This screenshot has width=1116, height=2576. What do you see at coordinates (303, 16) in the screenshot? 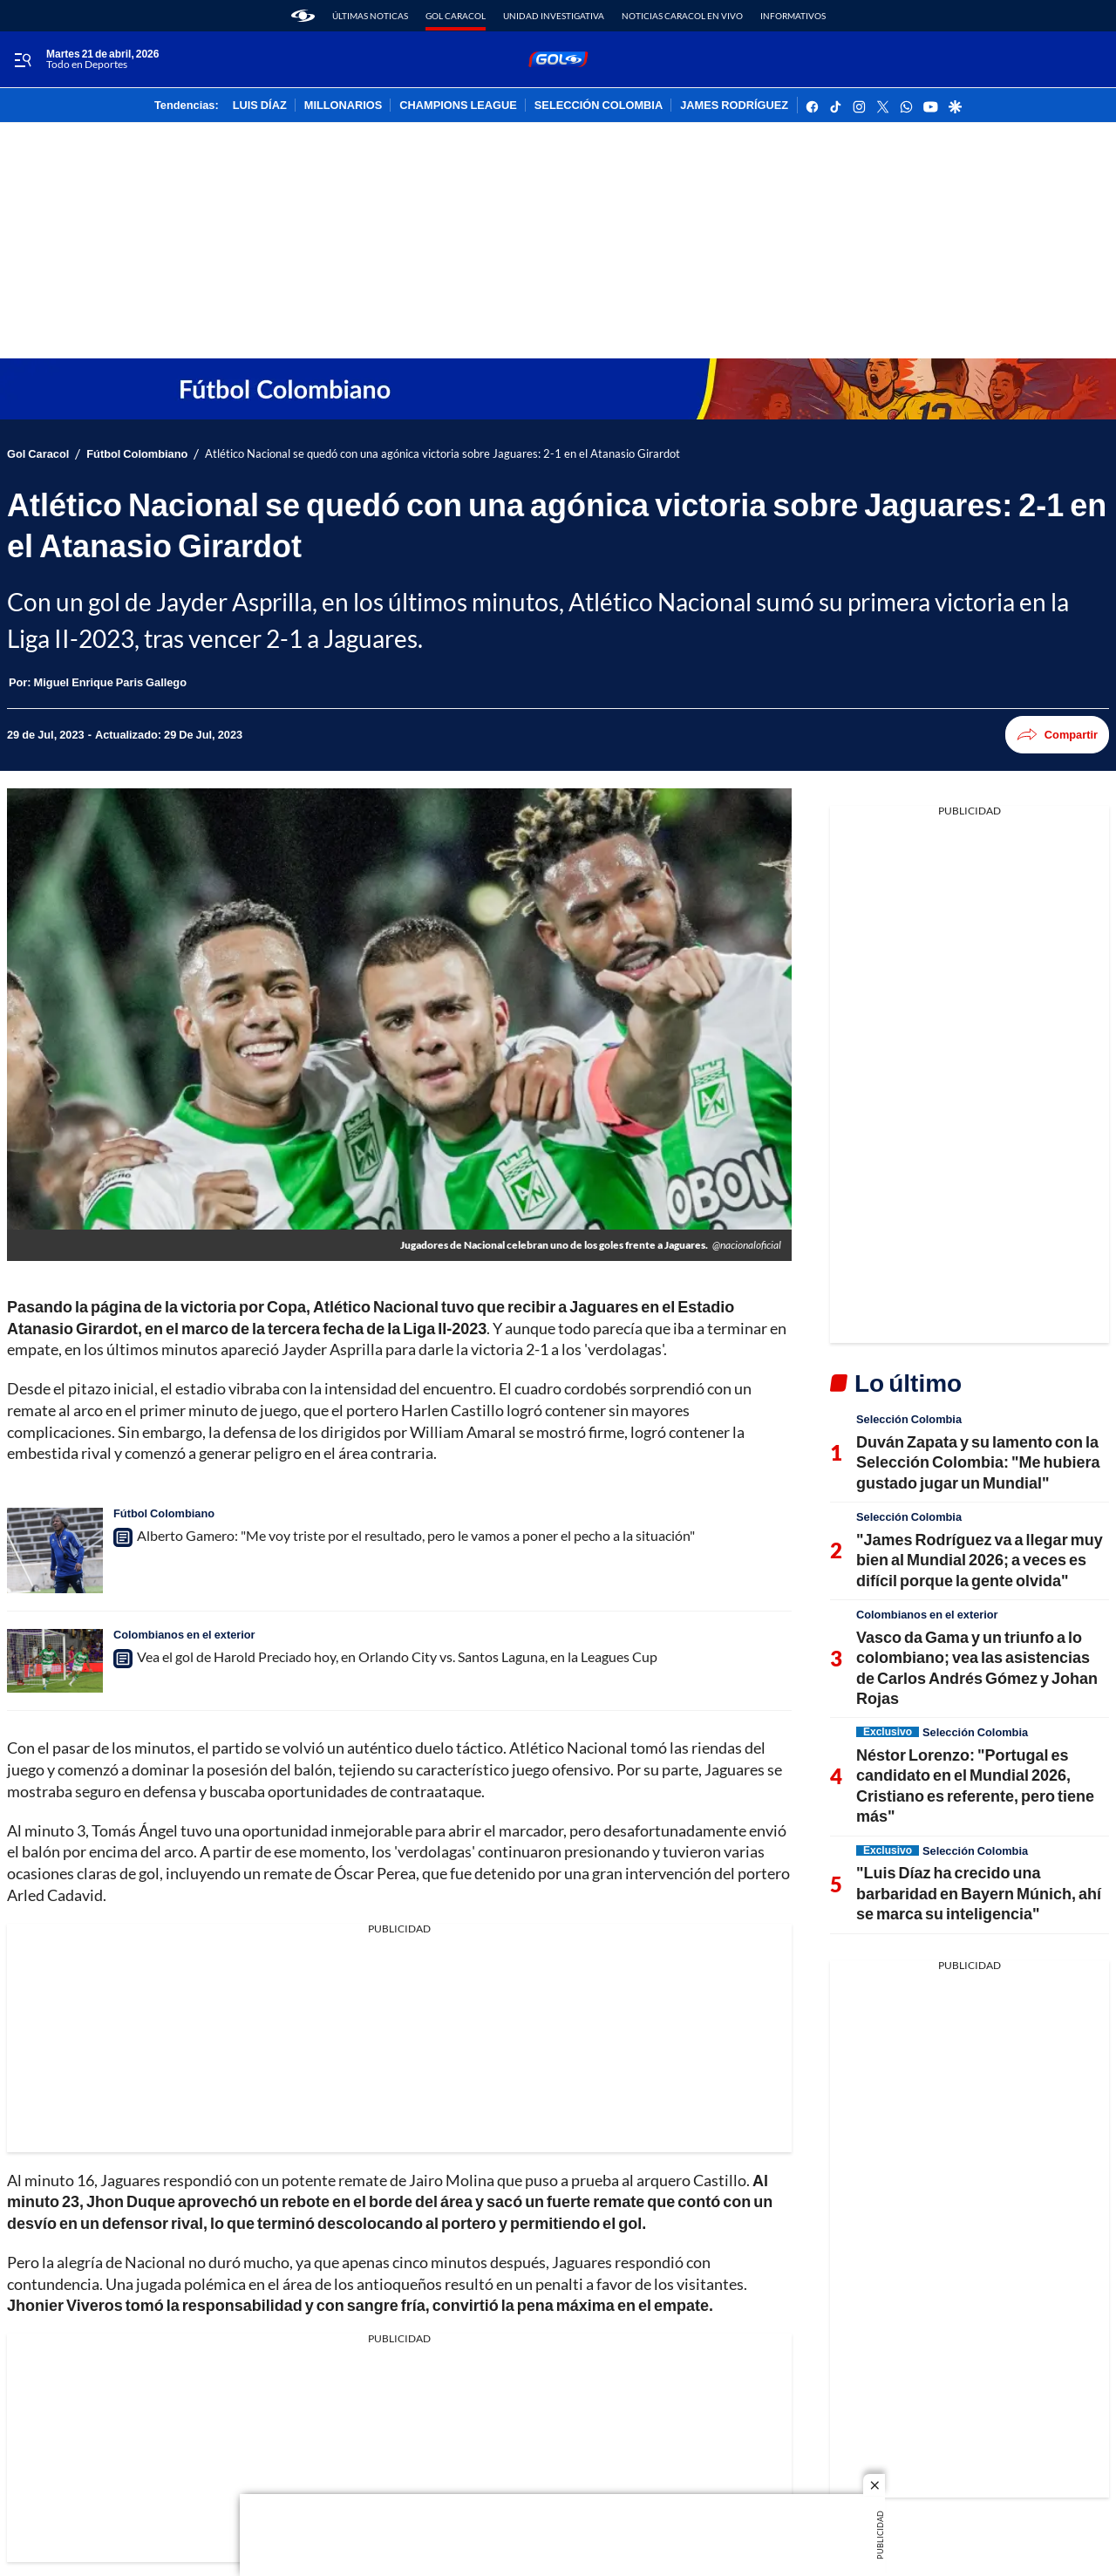
I see `[home page]` at bounding box center [303, 16].